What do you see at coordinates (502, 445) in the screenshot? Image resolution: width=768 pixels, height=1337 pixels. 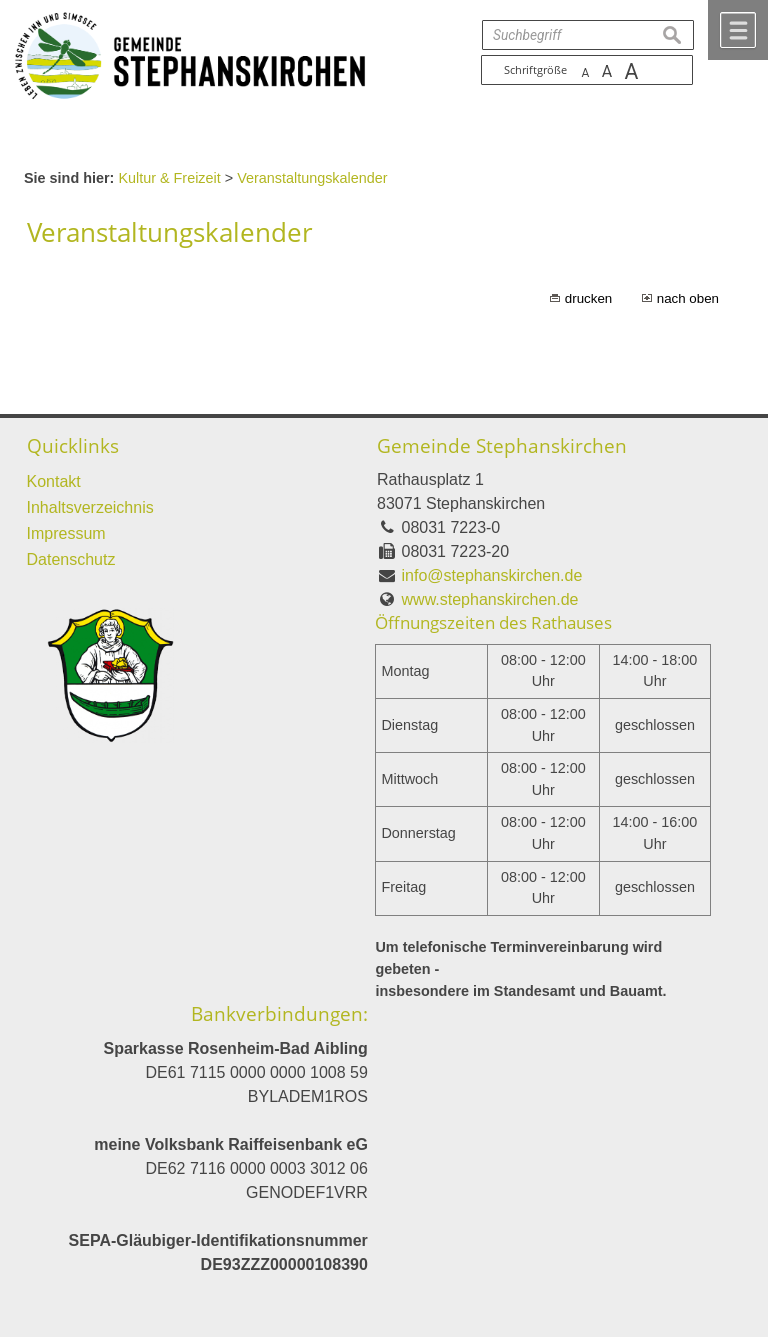 I see `Gemeinde Stephanskirchen` at bounding box center [502, 445].